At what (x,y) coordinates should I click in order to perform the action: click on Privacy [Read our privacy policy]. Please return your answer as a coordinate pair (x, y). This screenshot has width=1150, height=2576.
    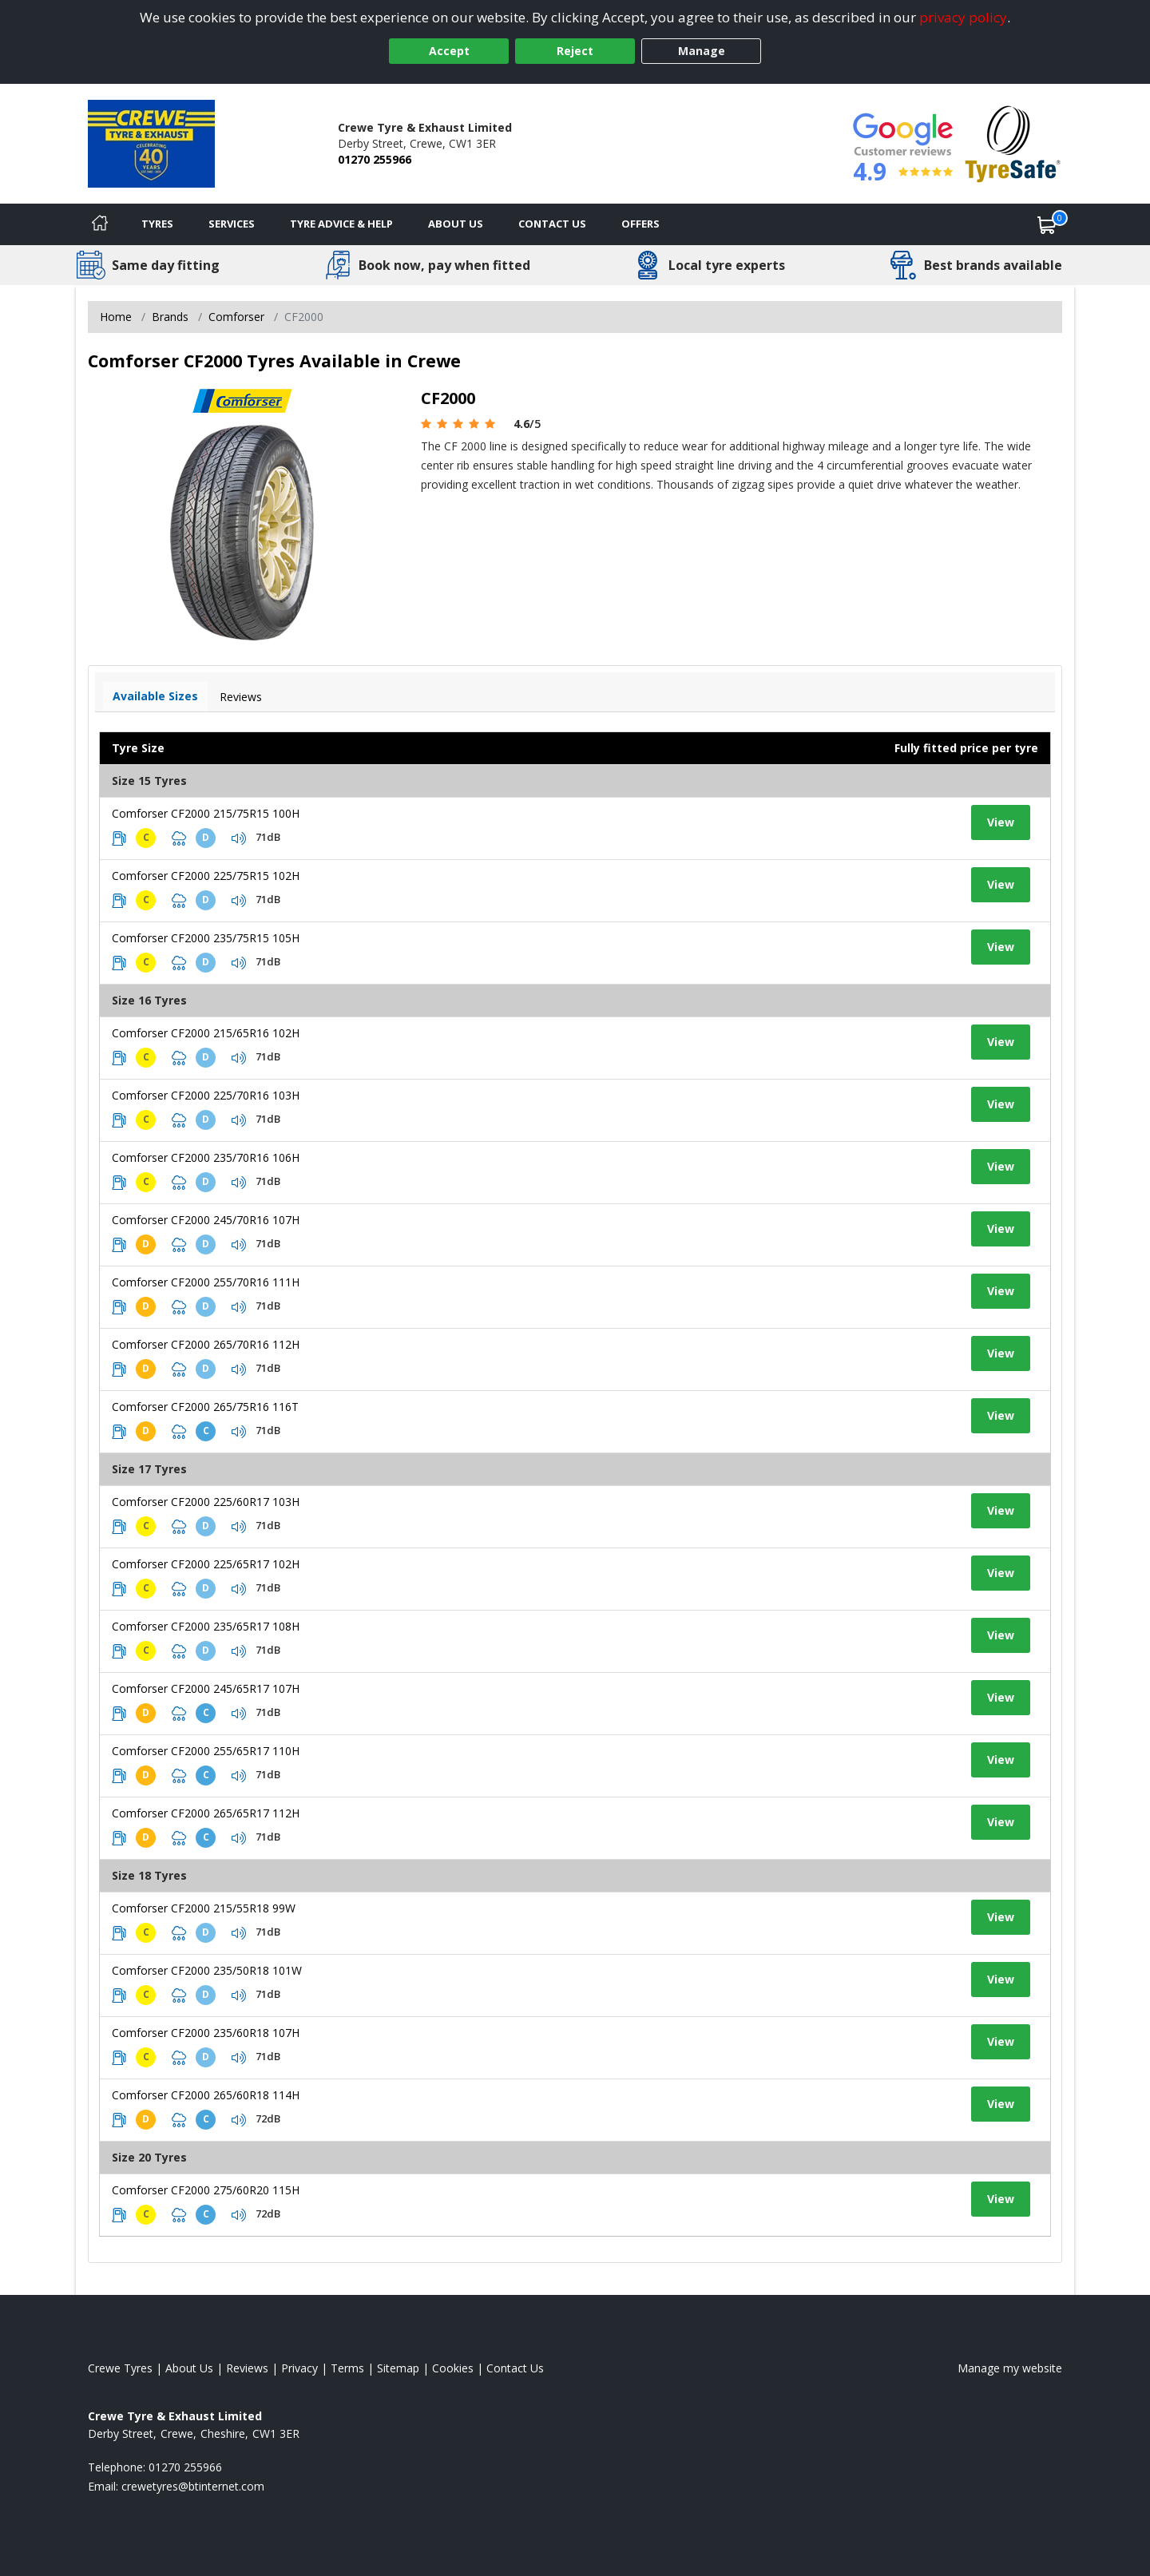
    Looking at the image, I should click on (299, 2368).